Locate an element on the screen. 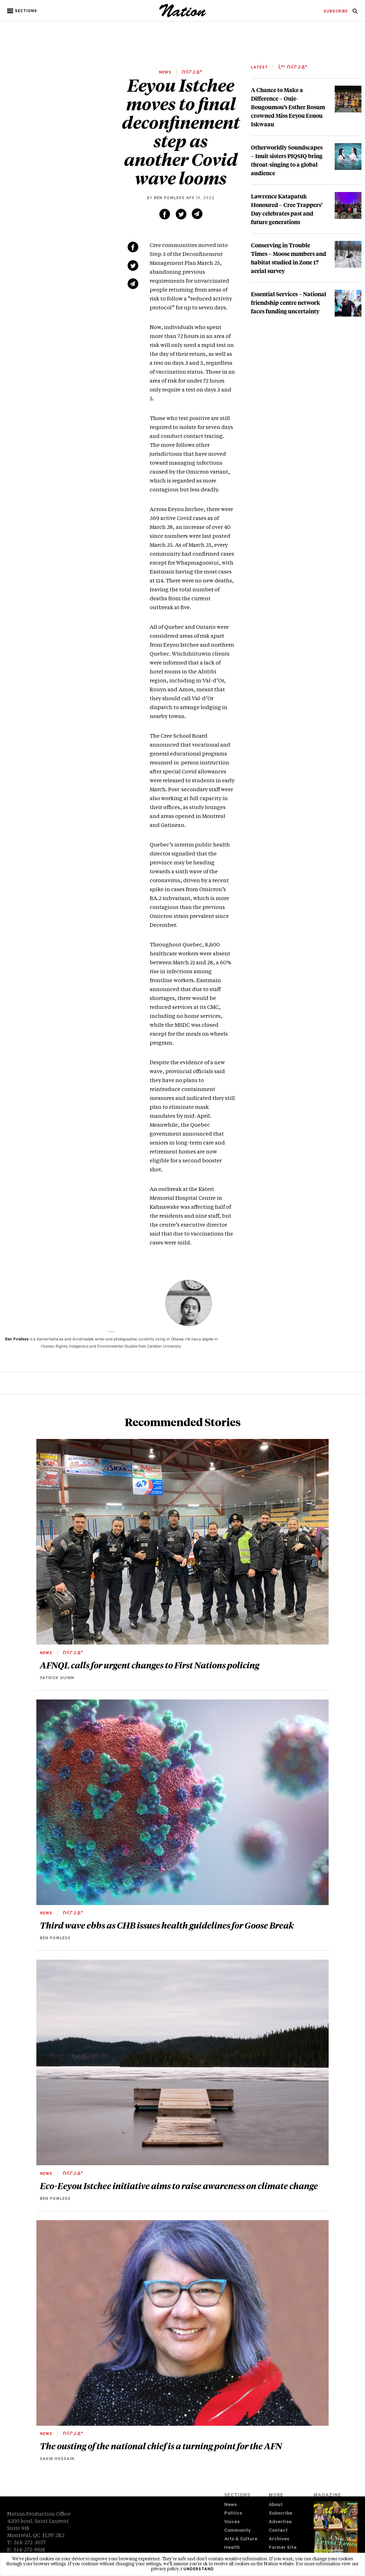  subscribe [navigation Subscribe] is located at coordinates (336, 12).